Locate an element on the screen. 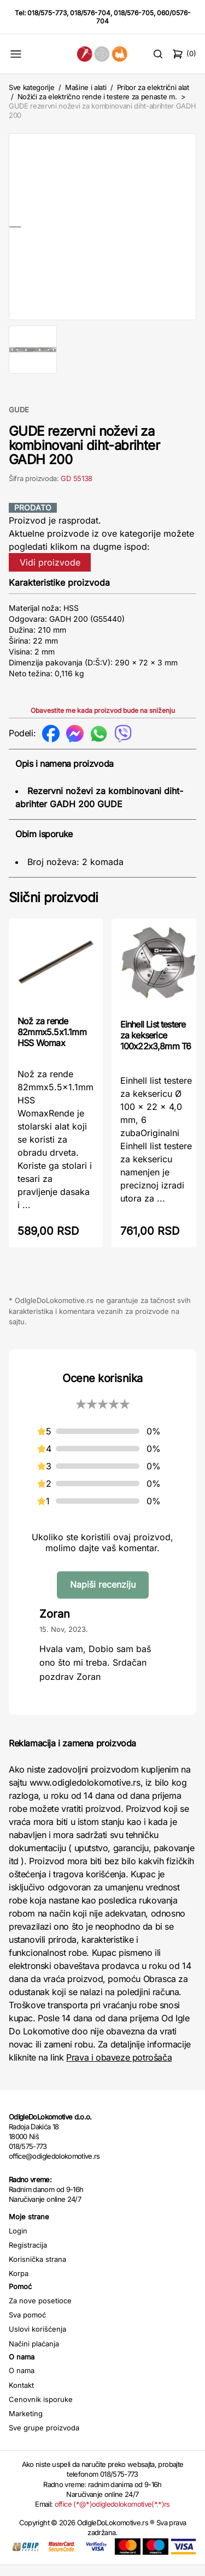  Marketing is located at coordinates (26, 2424).